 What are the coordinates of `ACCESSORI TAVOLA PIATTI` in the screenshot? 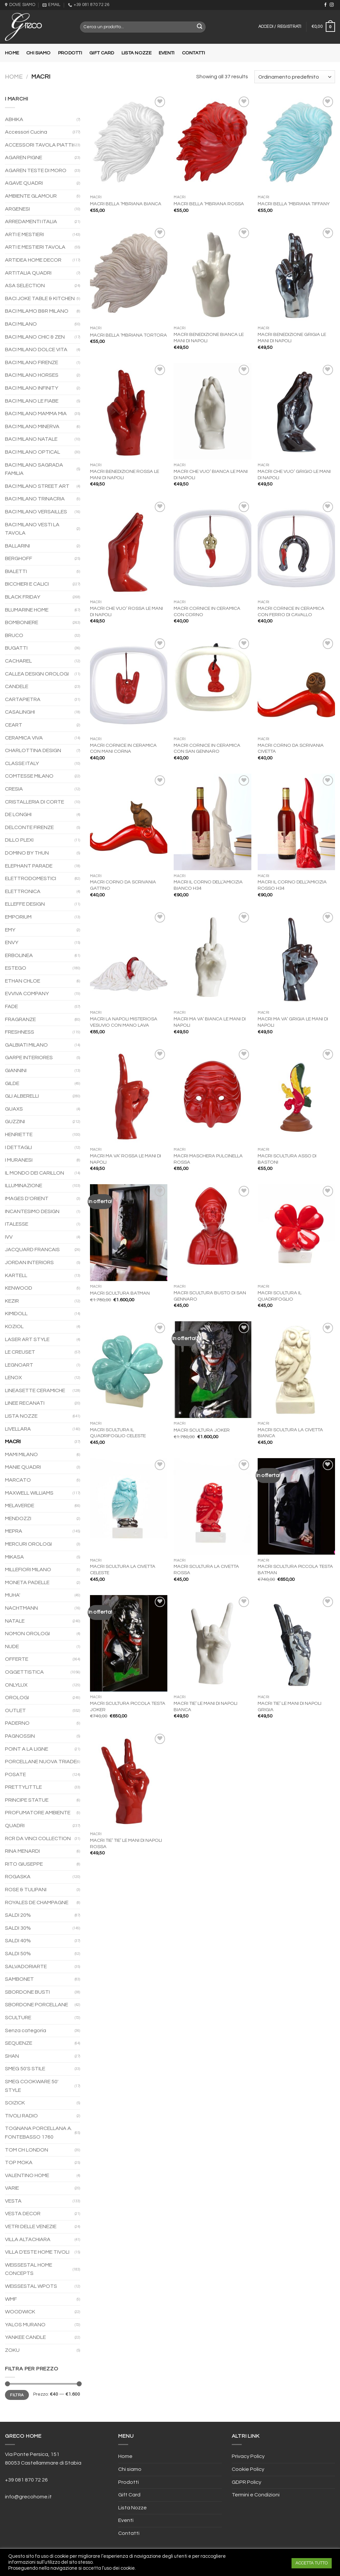 It's located at (39, 145).